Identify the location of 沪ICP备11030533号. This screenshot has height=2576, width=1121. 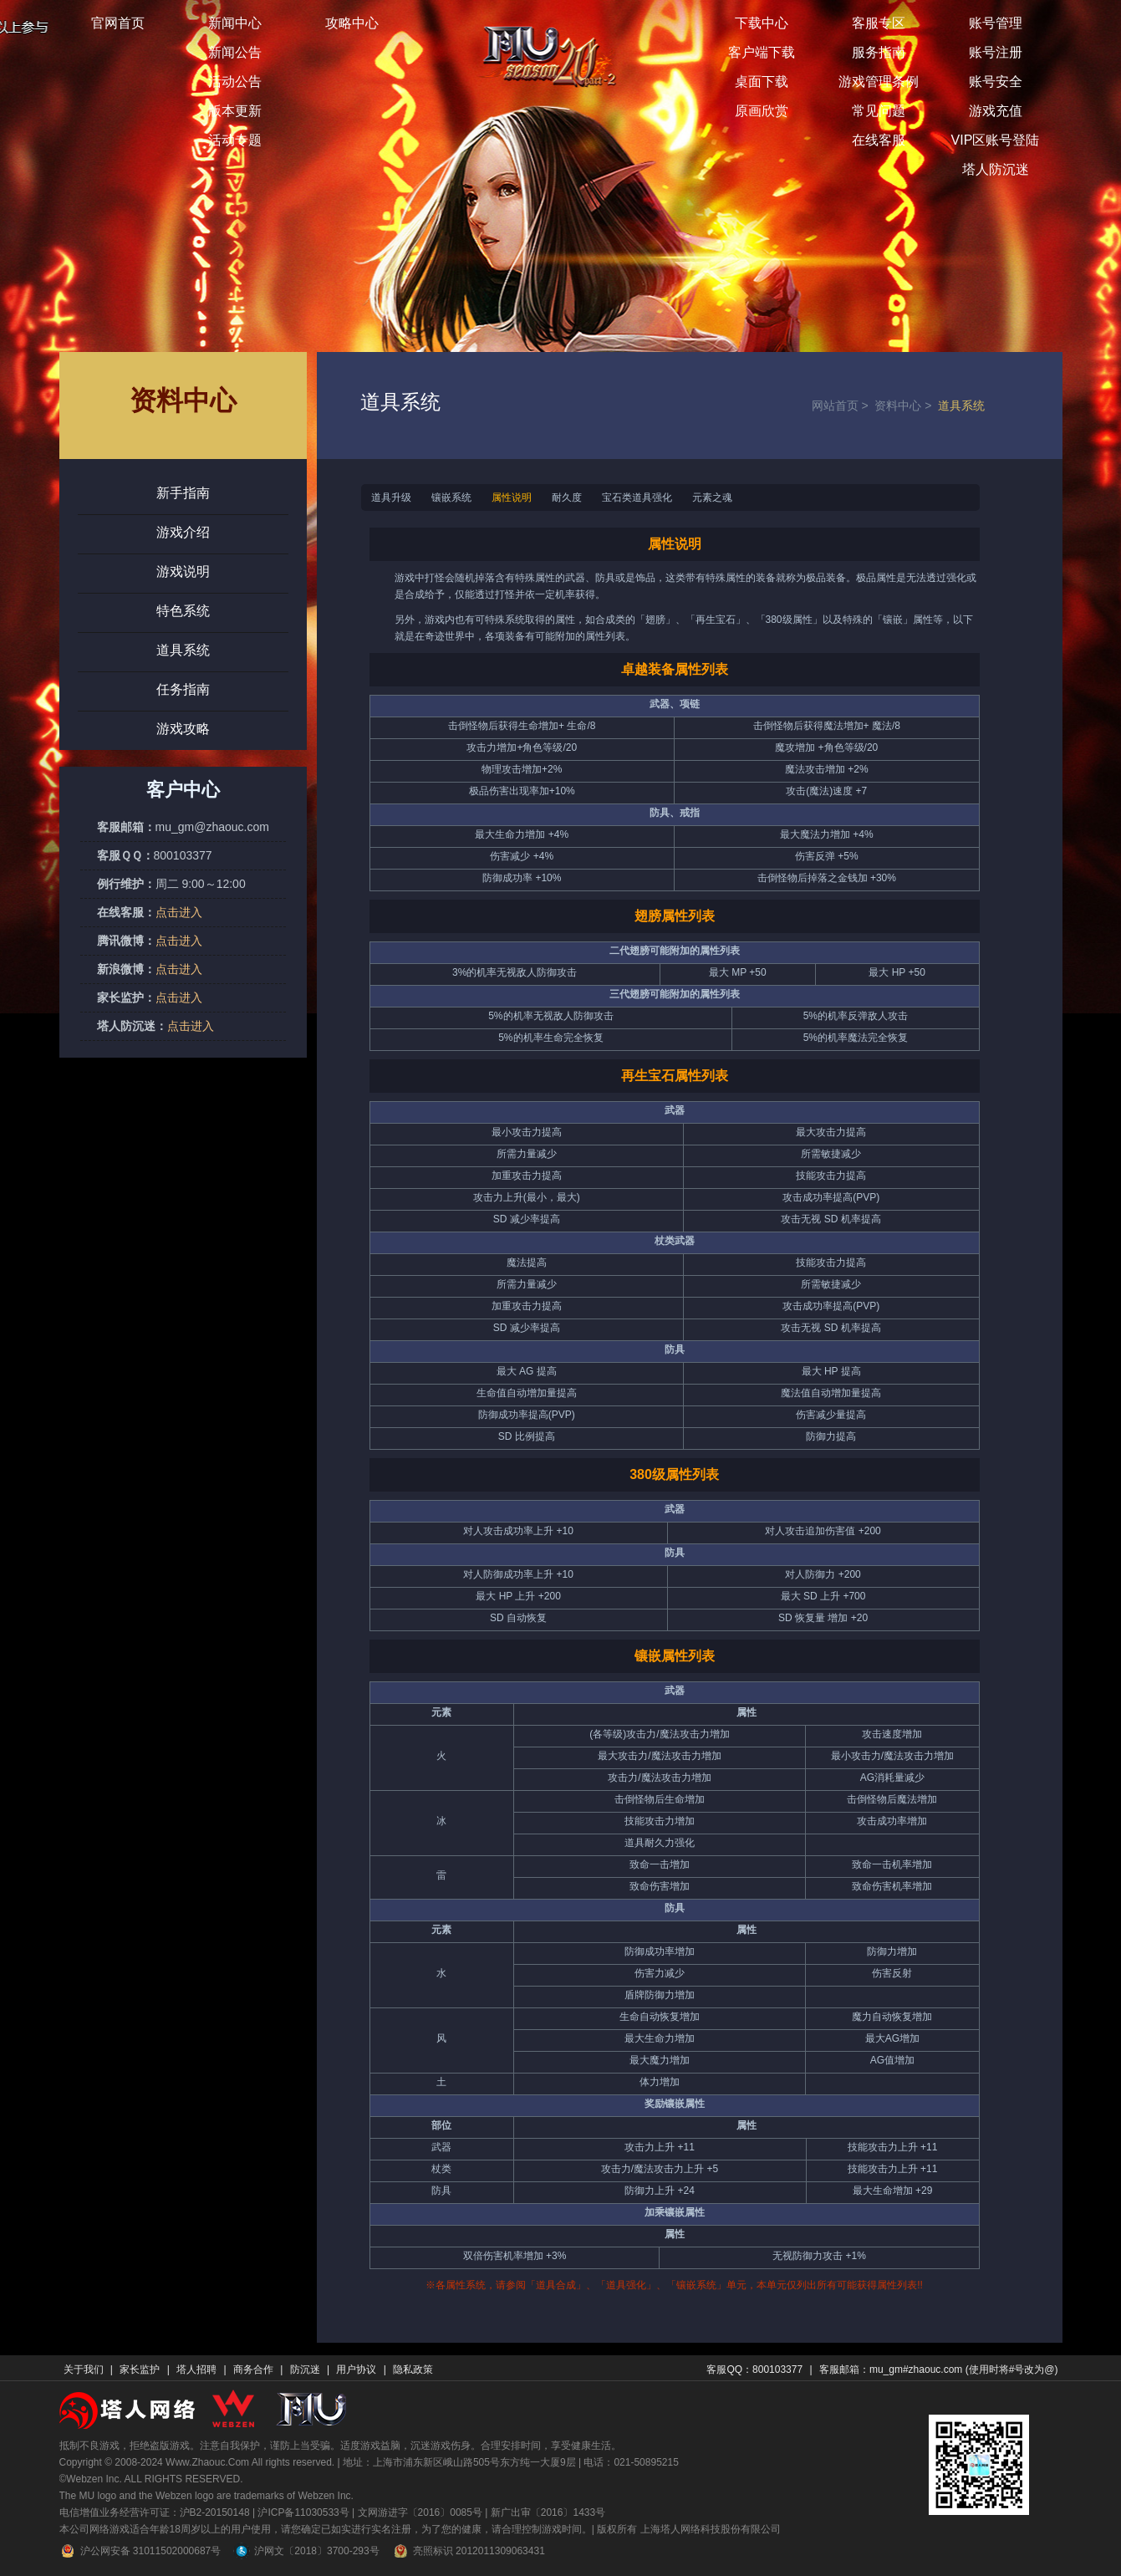
(303, 2512).